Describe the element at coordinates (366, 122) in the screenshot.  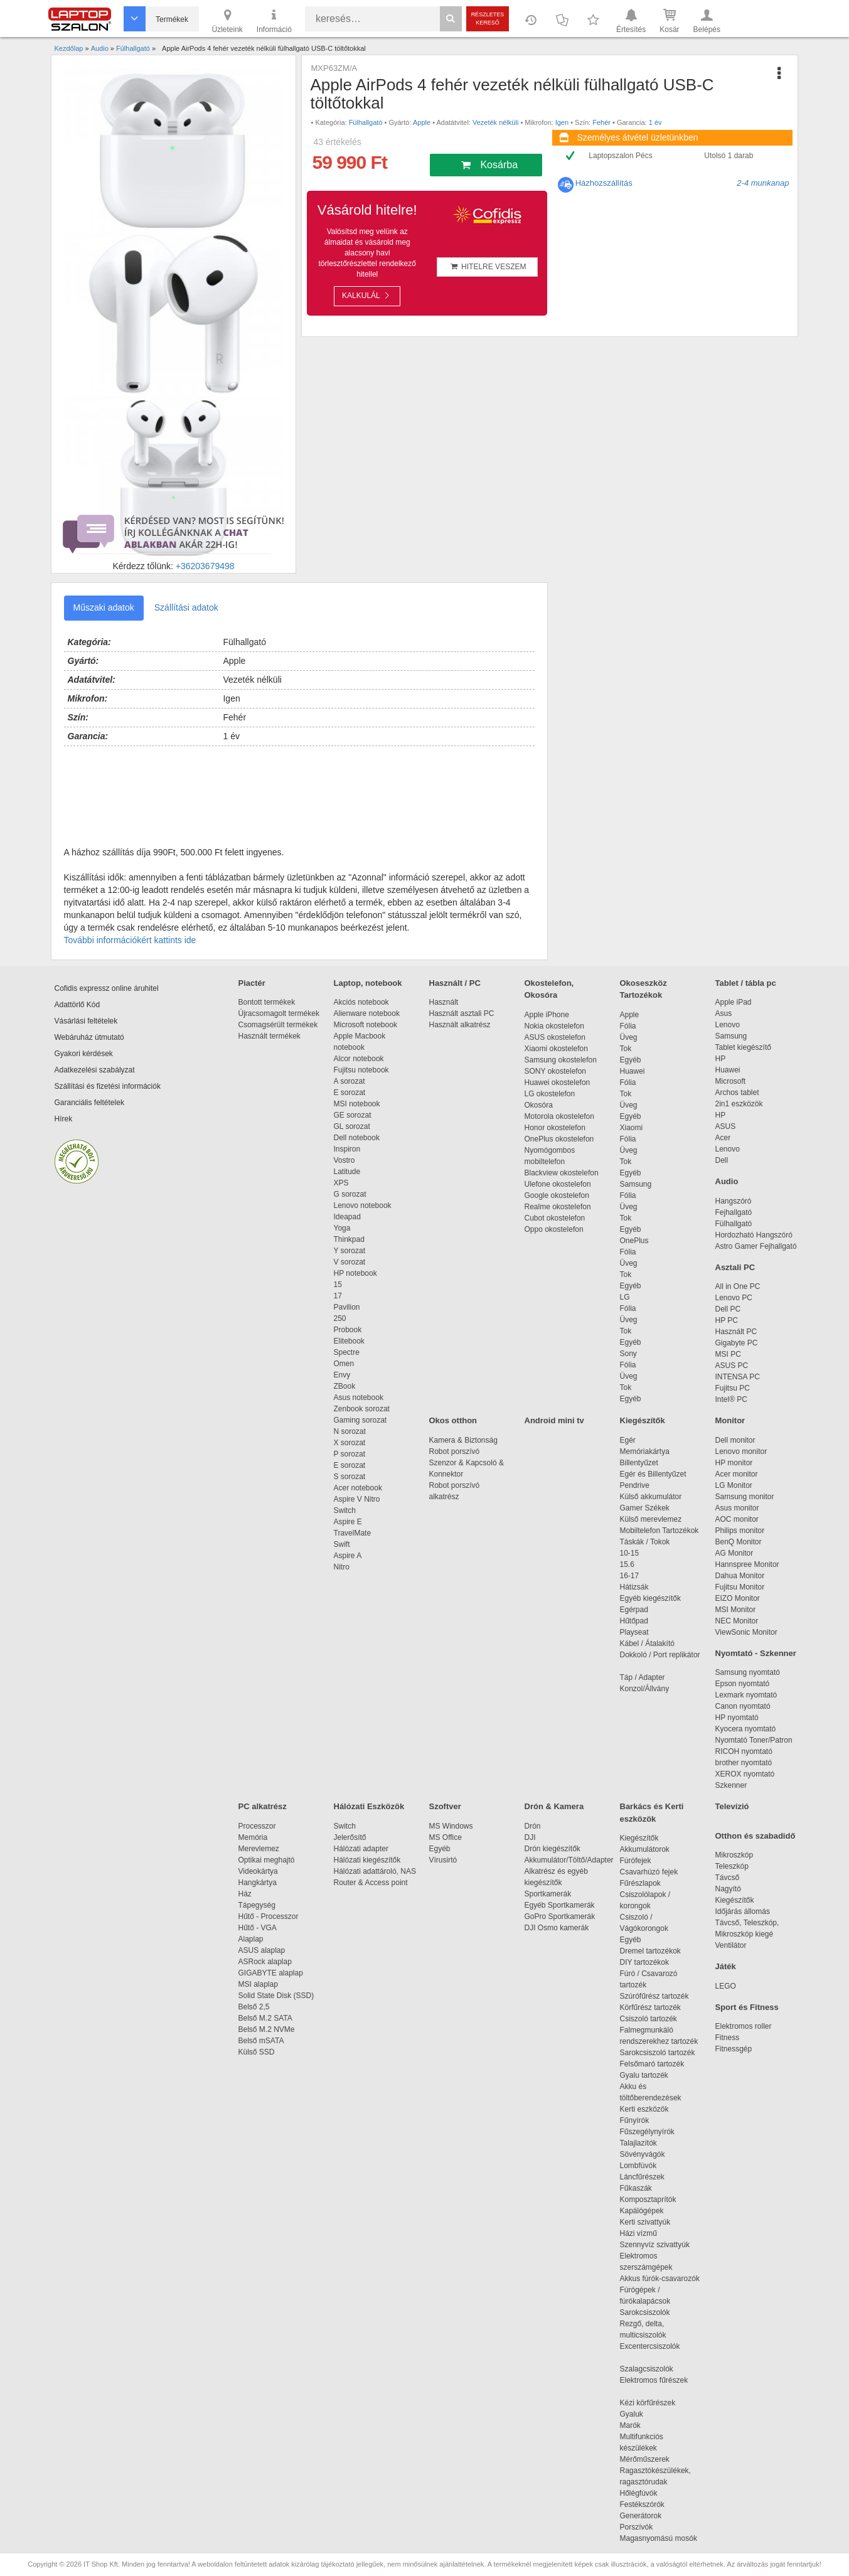
I see `Fülhallgató` at that location.